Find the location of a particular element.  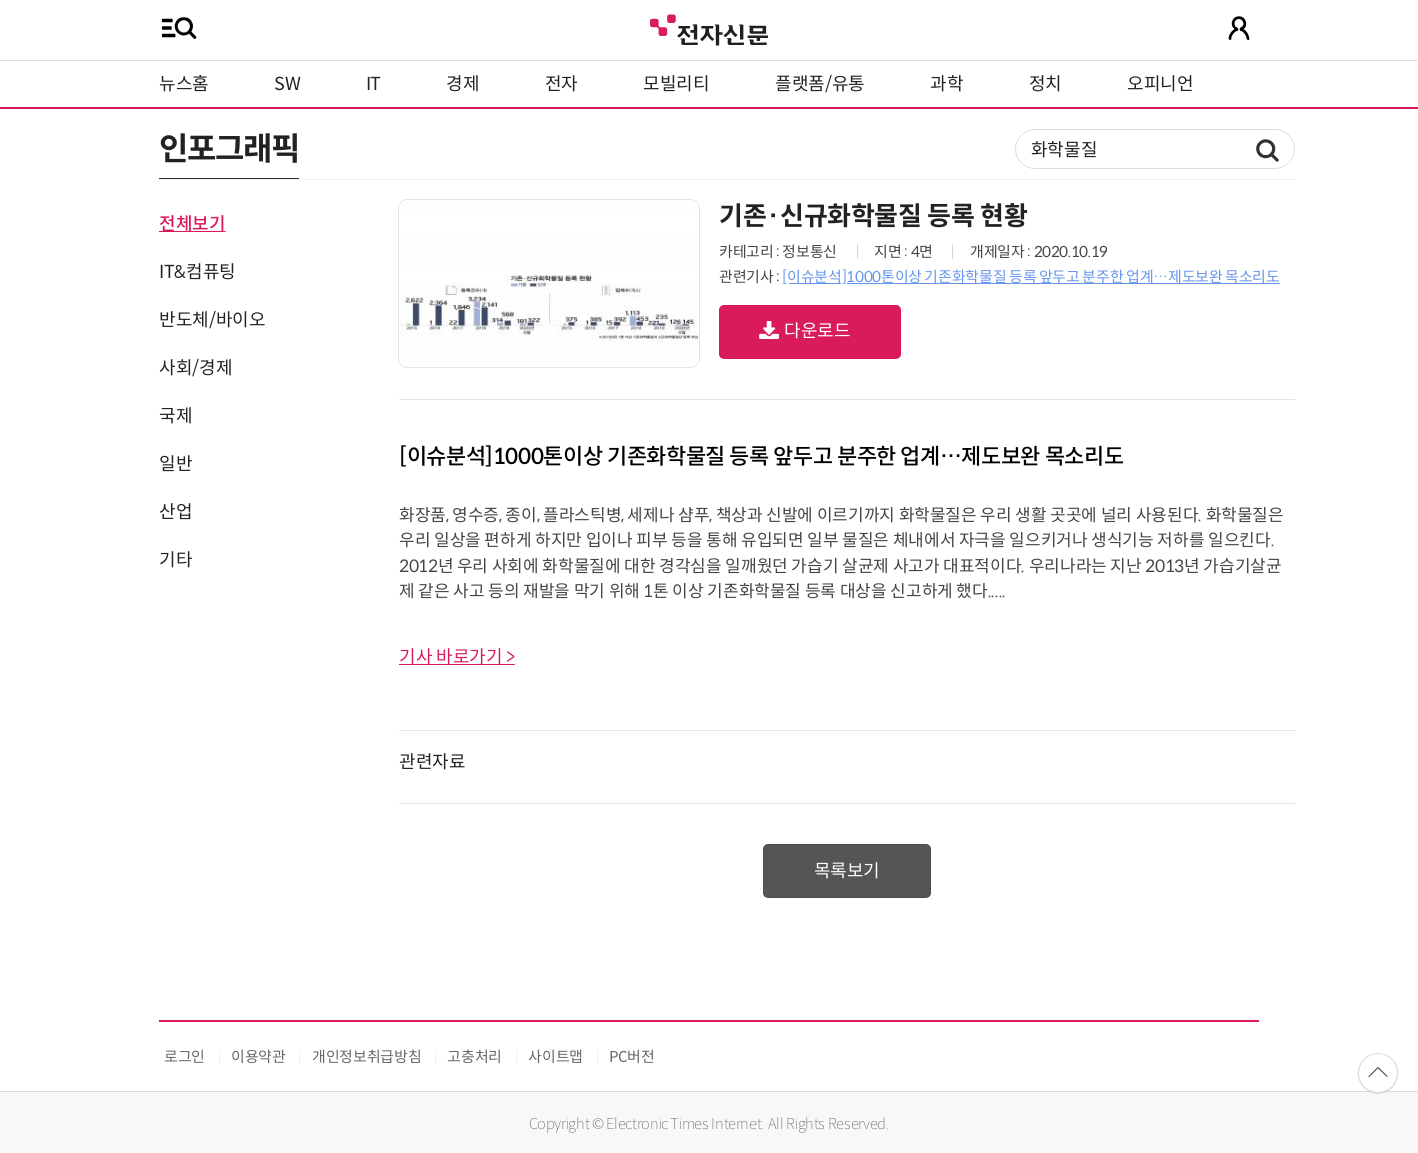

경제 is located at coordinates (462, 84).